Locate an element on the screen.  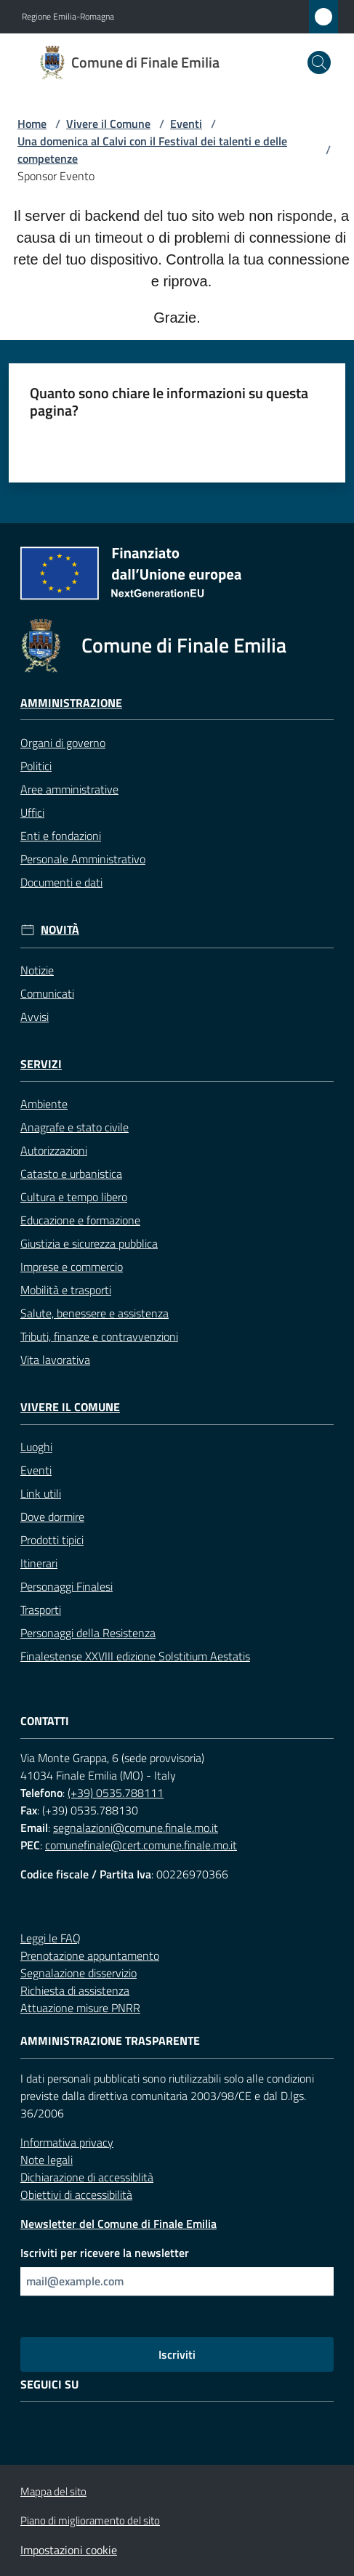
Richiesta di assistenza is located at coordinates (74, 1990).